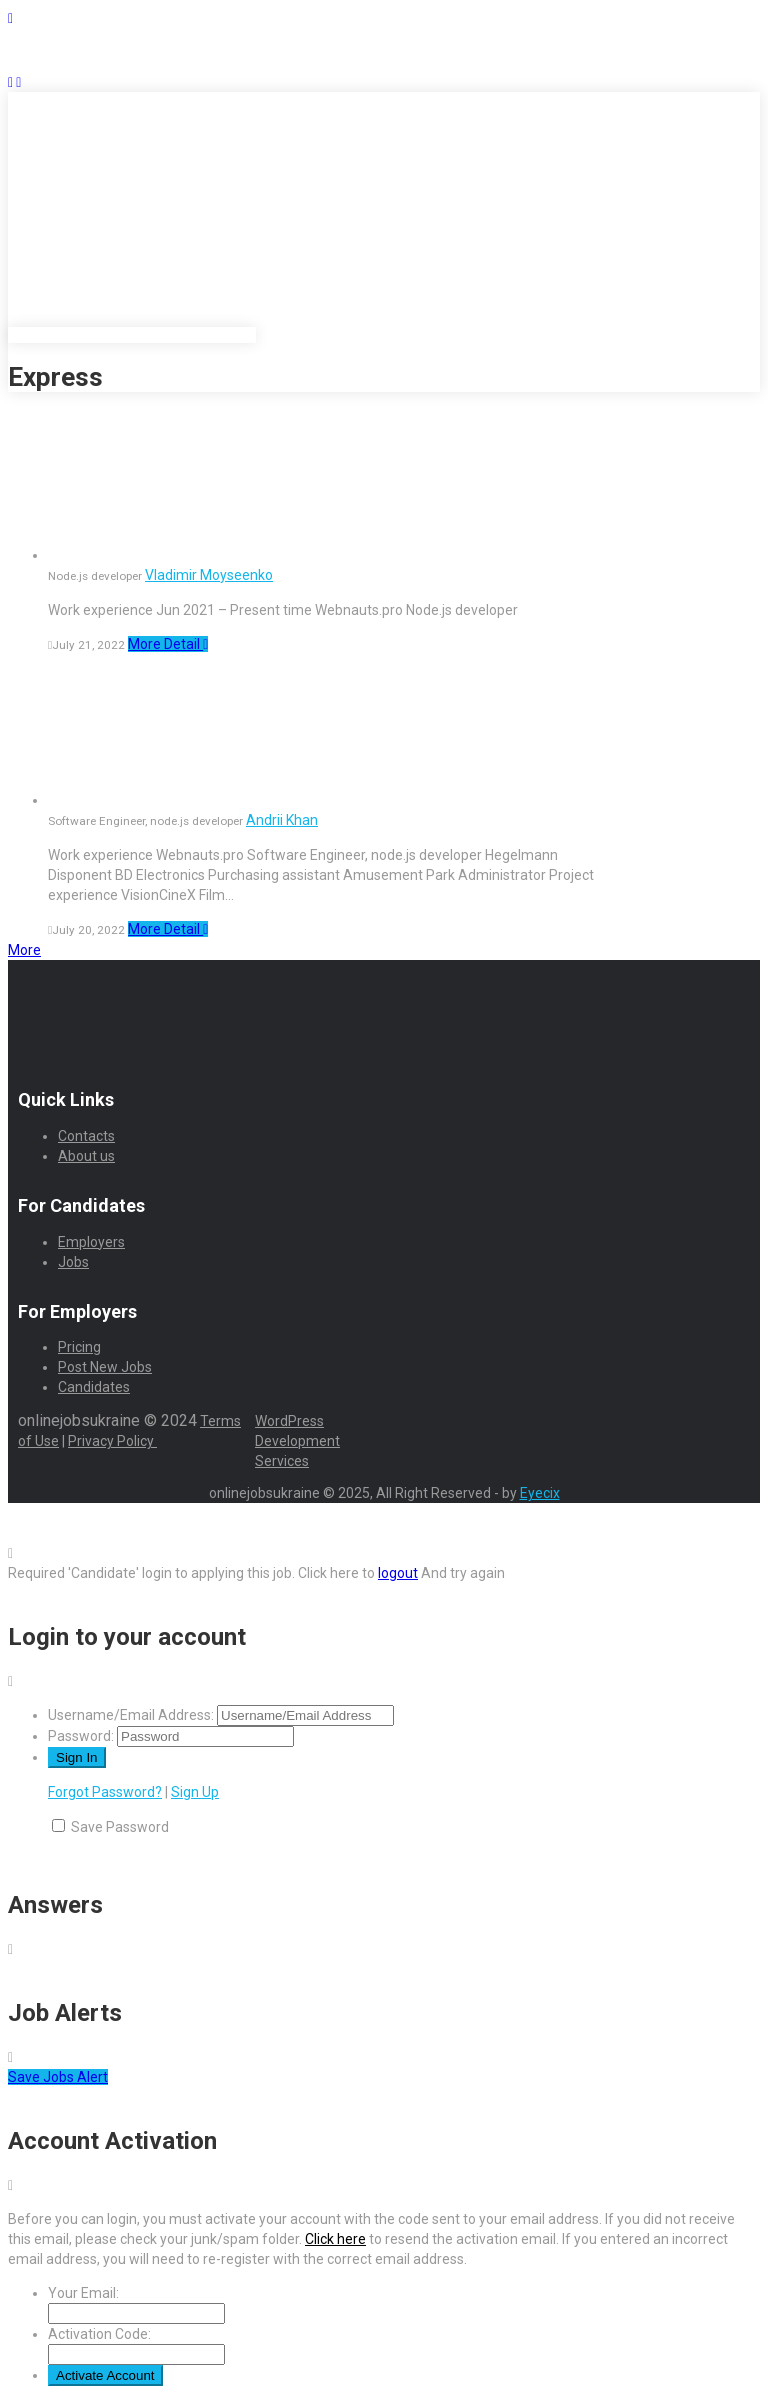 The height and width of the screenshot is (2400, 768). Describe the element at coordinates (91, 1242) in the screenshot. I see `Employers` at that location.